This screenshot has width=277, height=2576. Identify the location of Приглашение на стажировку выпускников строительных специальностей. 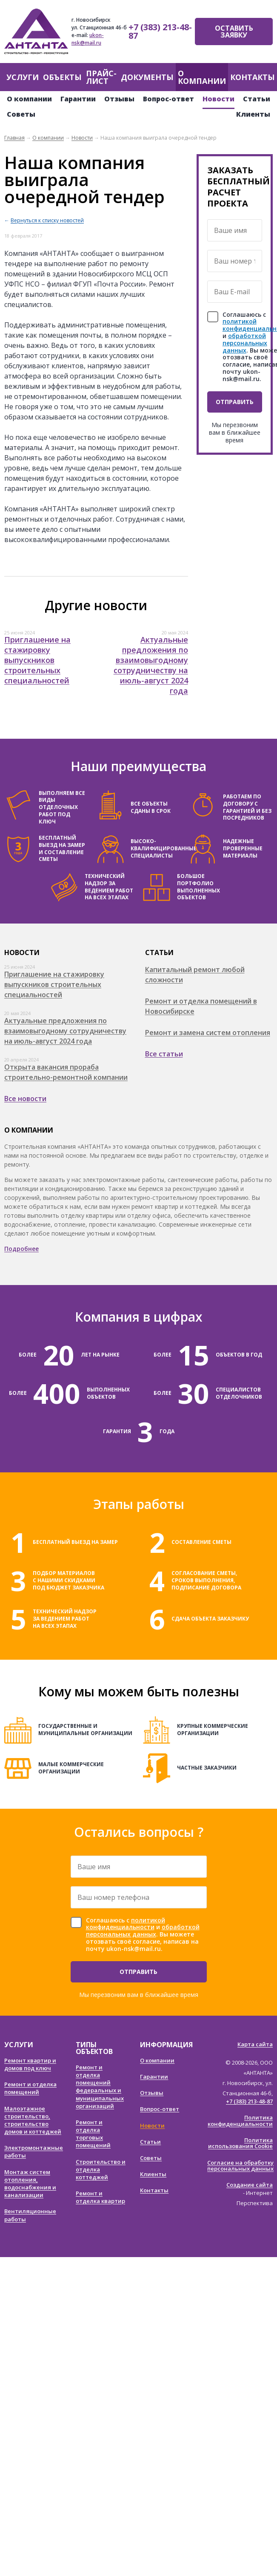
(37, 660).